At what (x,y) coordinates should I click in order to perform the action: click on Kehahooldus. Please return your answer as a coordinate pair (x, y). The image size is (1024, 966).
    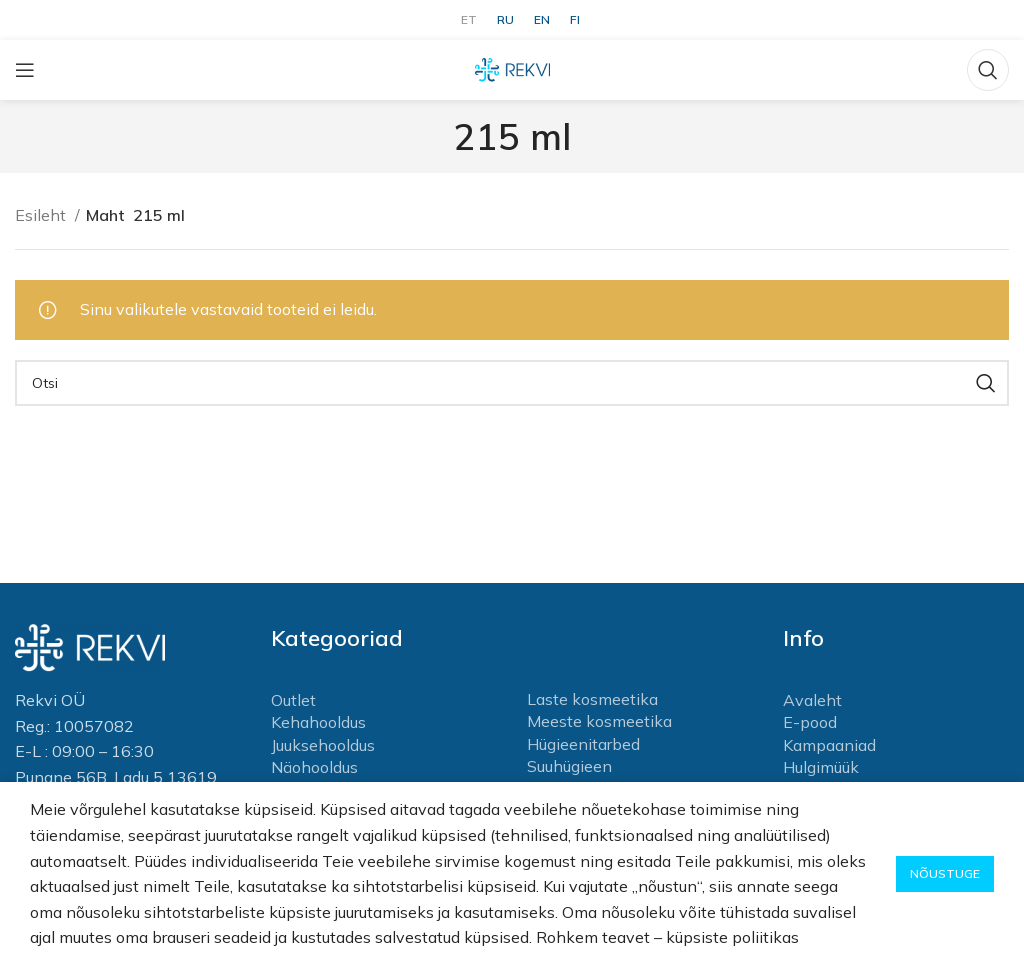
    Looking at the image, I should click on (318, 722).